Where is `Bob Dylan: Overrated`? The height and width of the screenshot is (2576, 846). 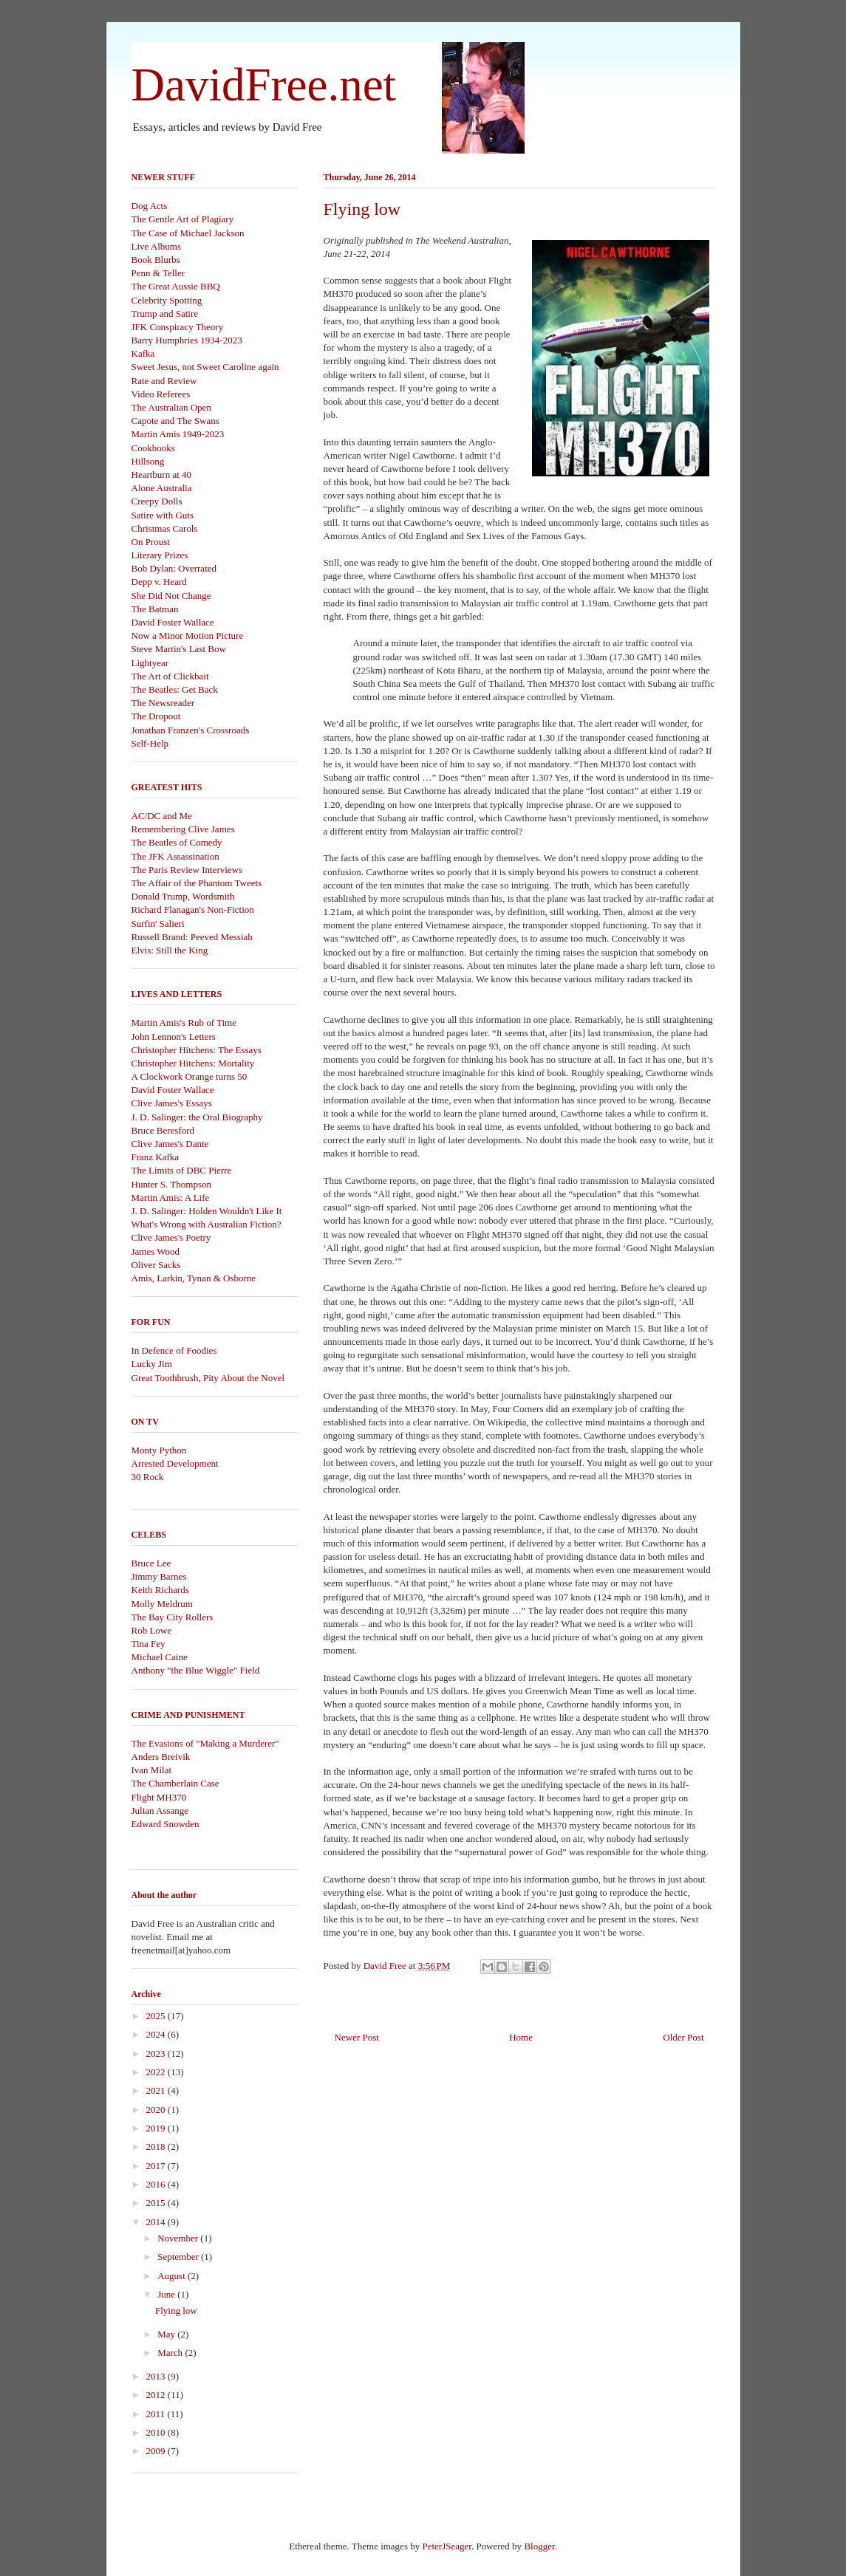
Bob Dylan: Overrated is located at coordinates (174, 568).